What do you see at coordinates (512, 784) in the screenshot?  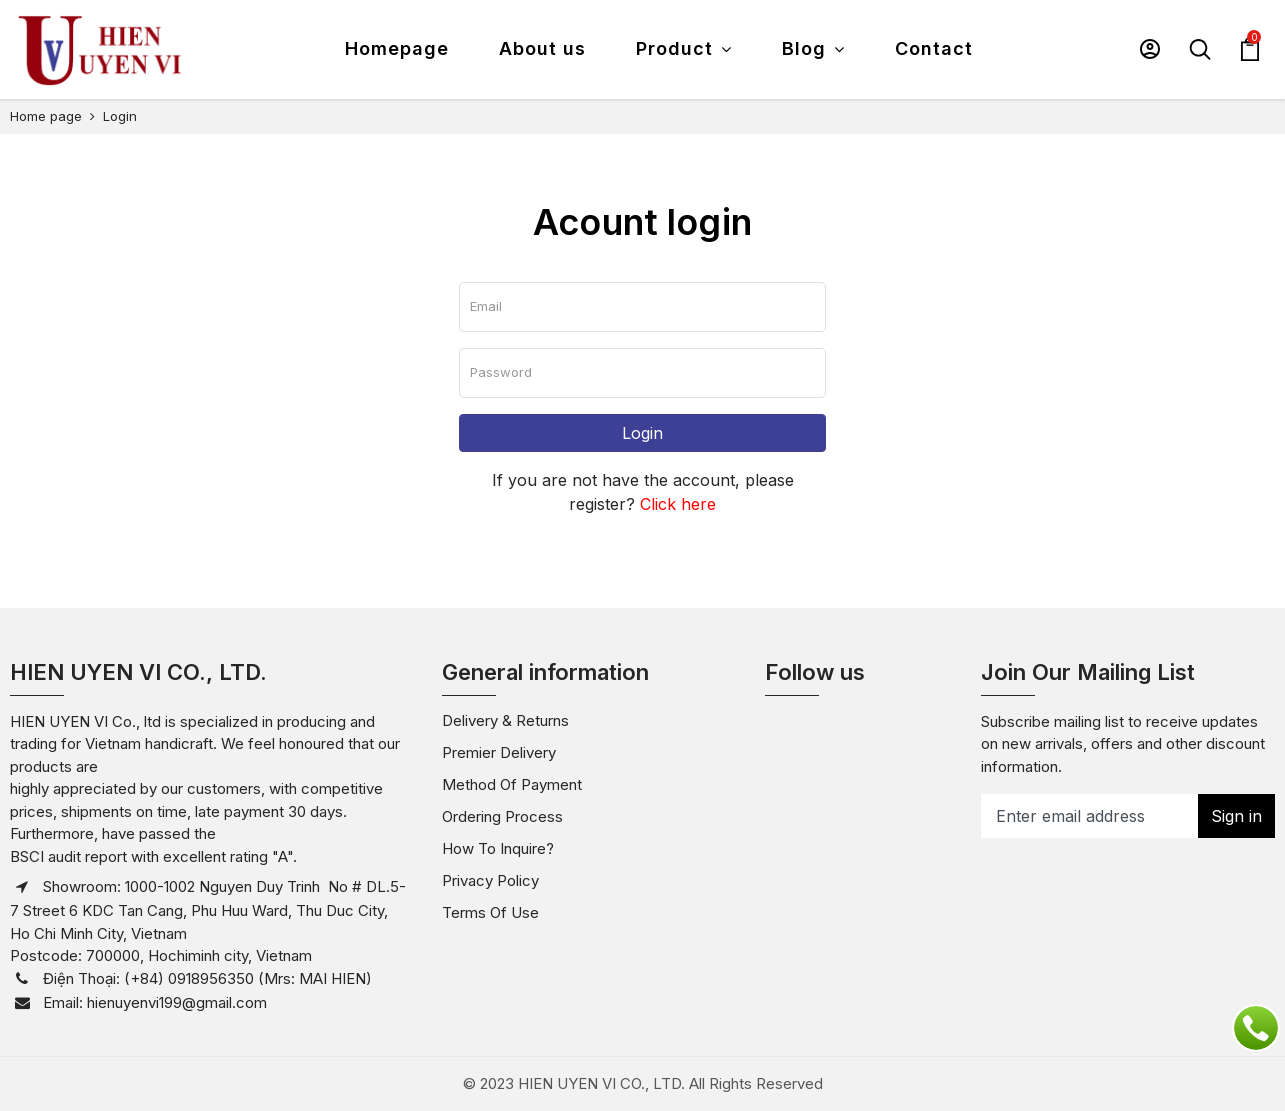 I see `Method of payment` at bounding box center [512, 784].